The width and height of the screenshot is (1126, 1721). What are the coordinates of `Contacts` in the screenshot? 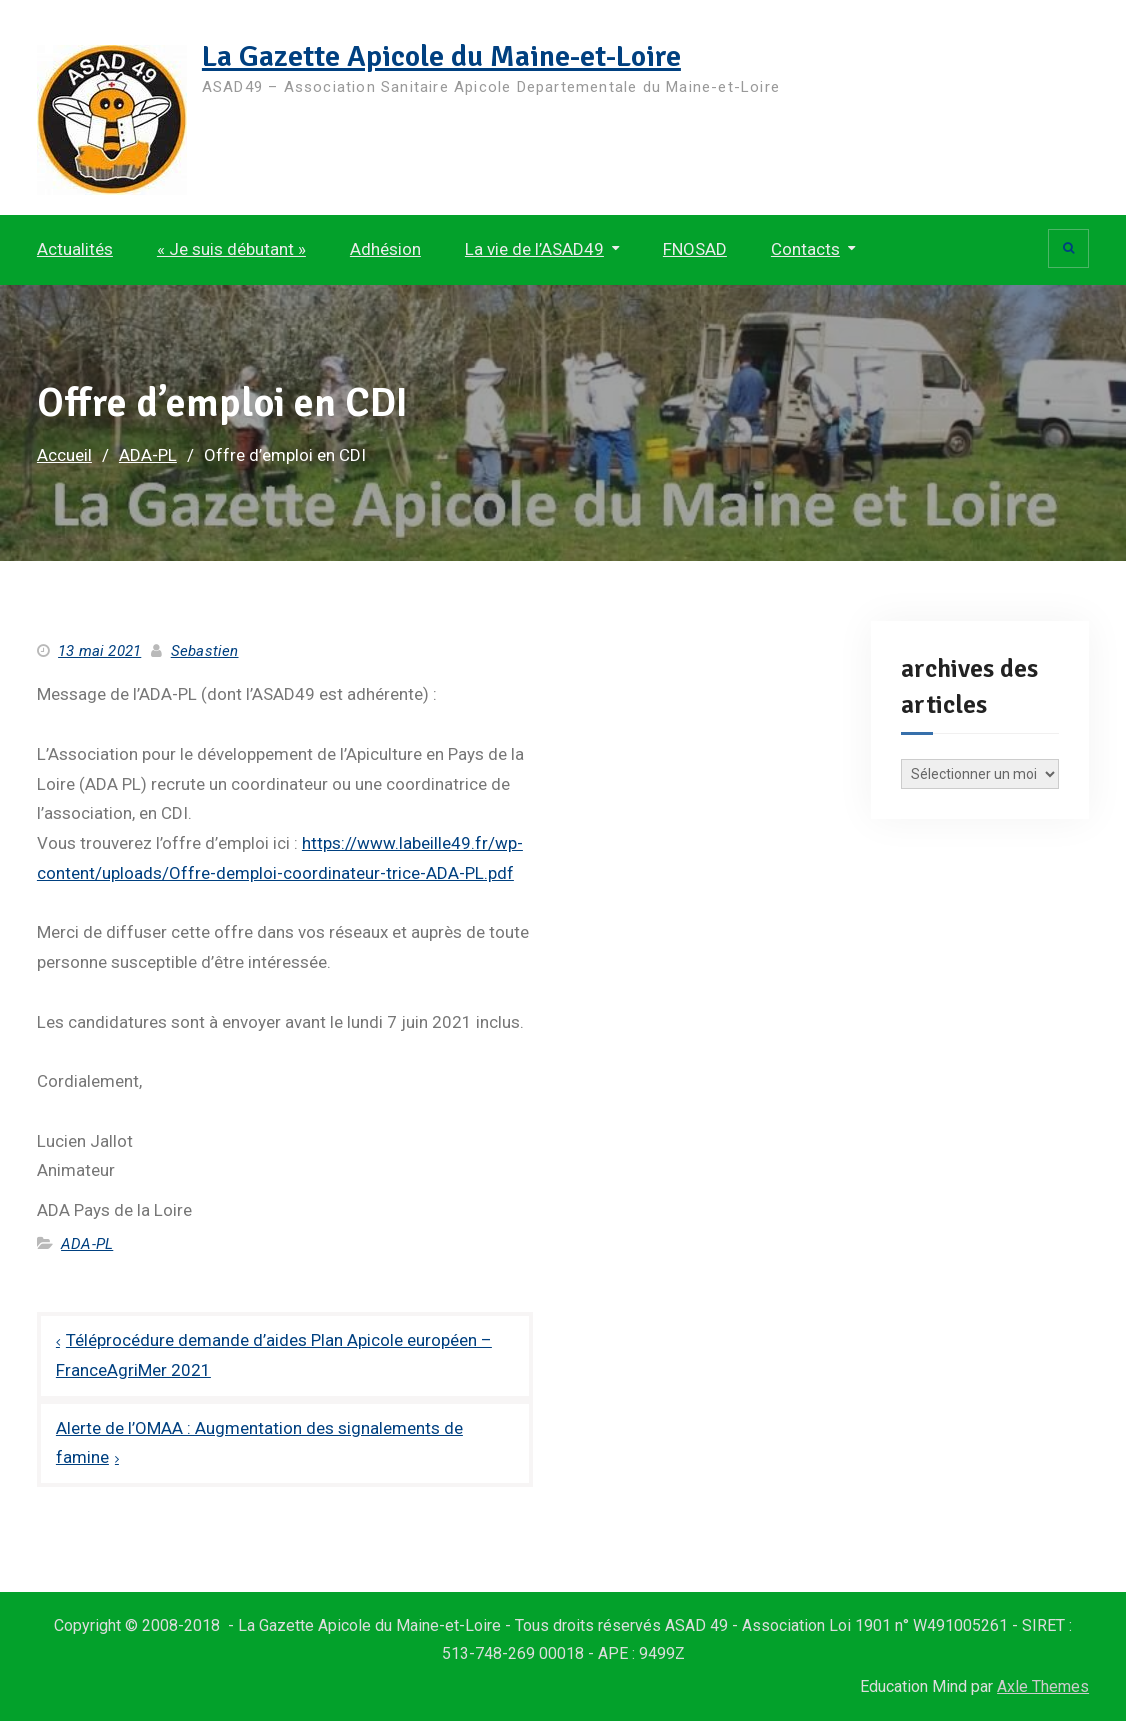 It's located at (805, 249).